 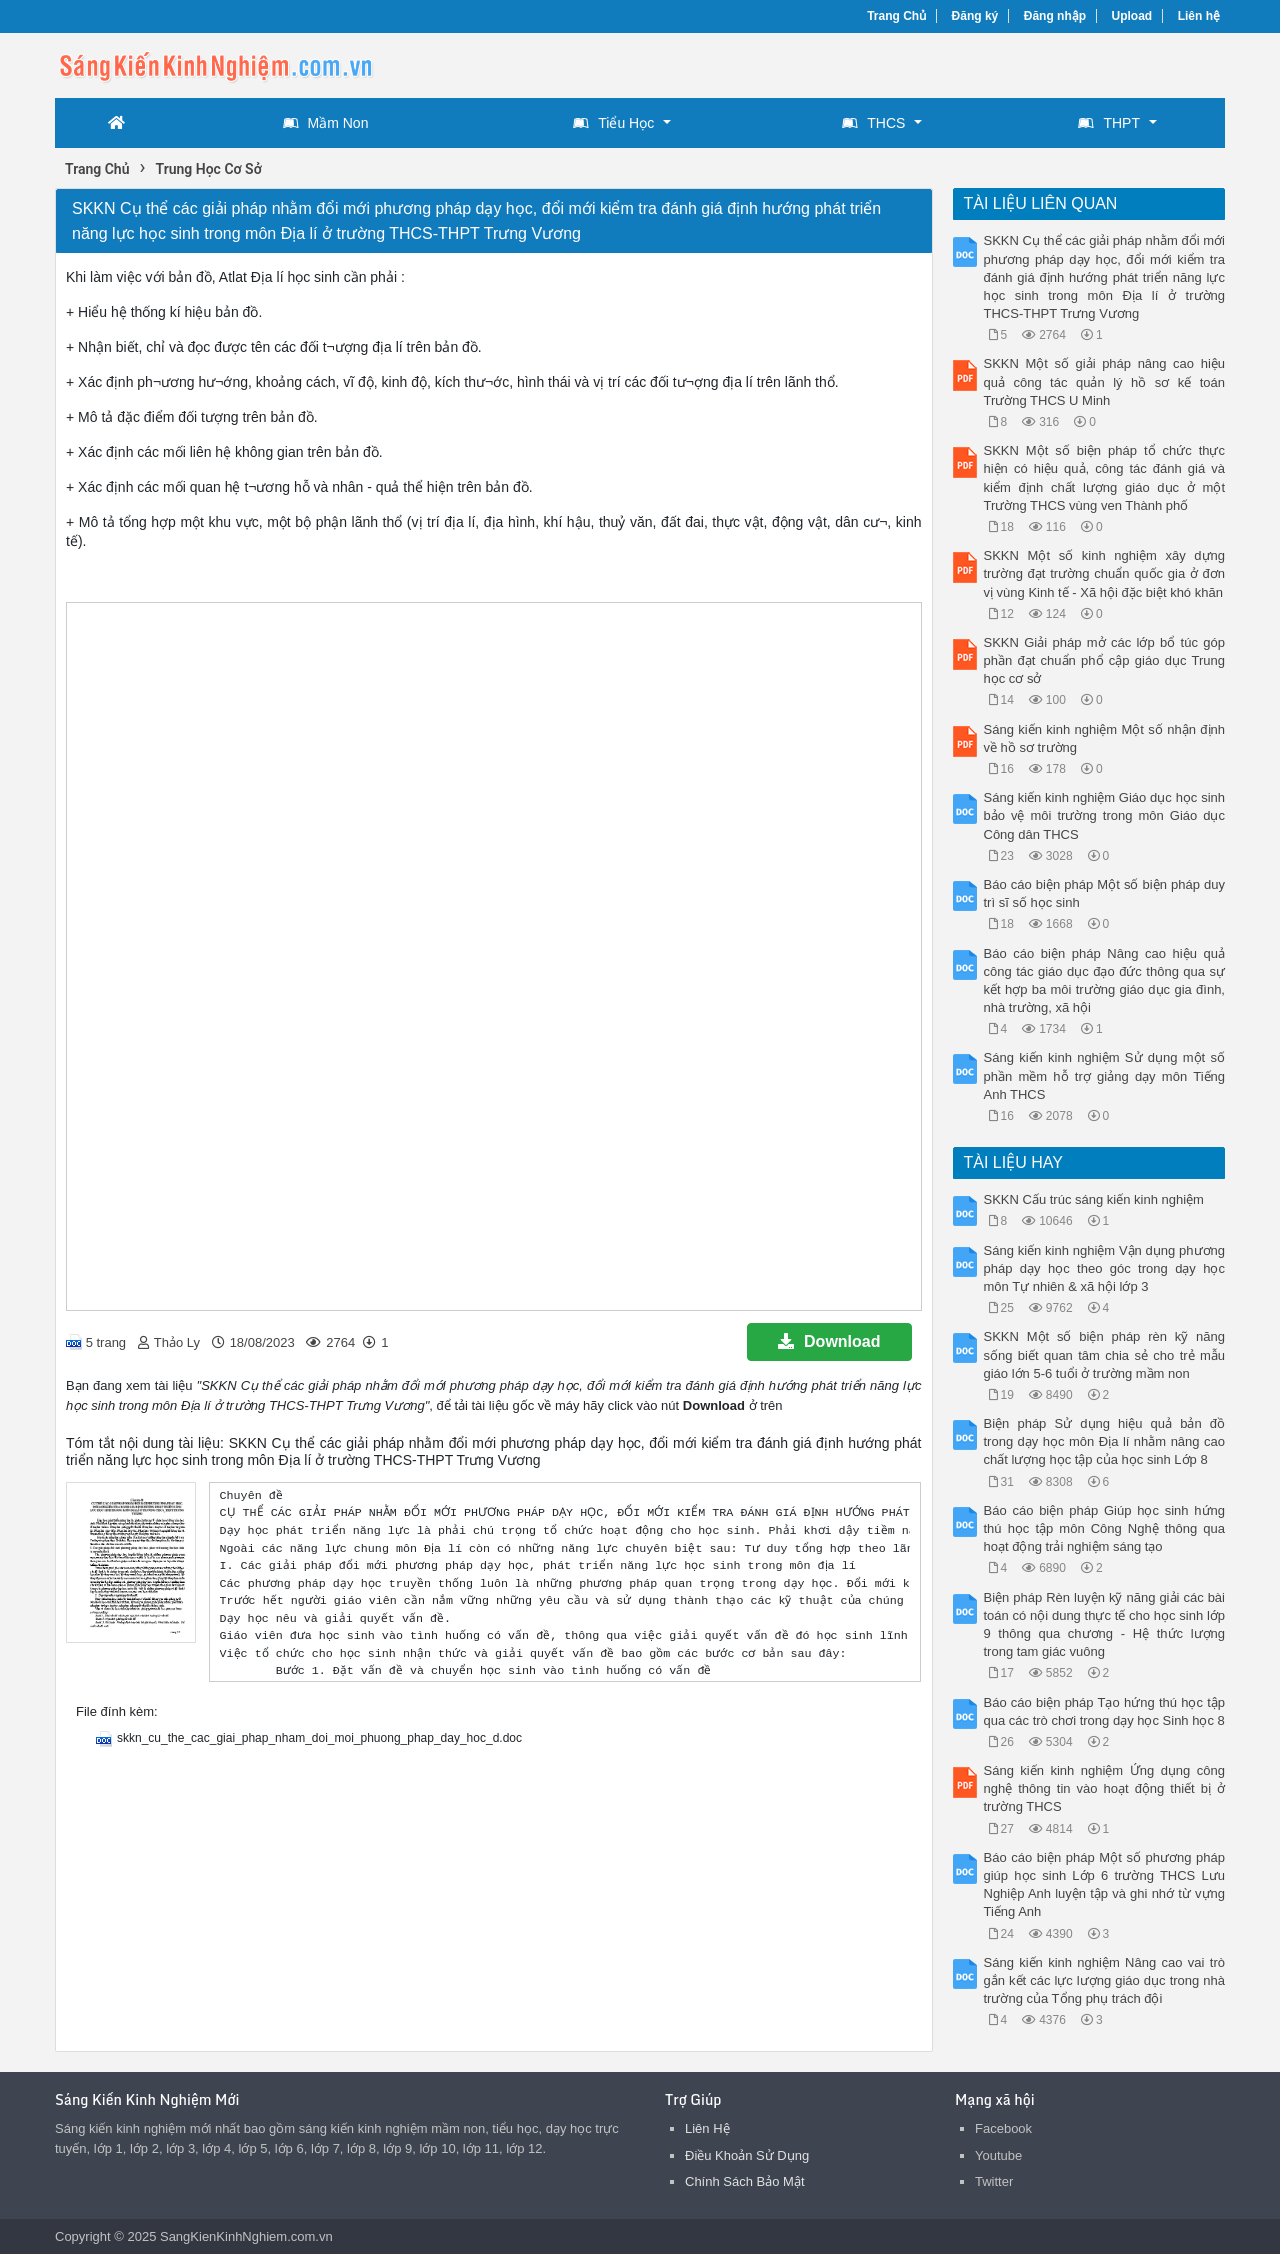 I want to click on Báo cáo biện pháp Giúp học sinh hứng thú học tập môn Công Nghệ thông qua hoạt động trải nghiệm sáng tạo, so click(x=1105, y=1528).